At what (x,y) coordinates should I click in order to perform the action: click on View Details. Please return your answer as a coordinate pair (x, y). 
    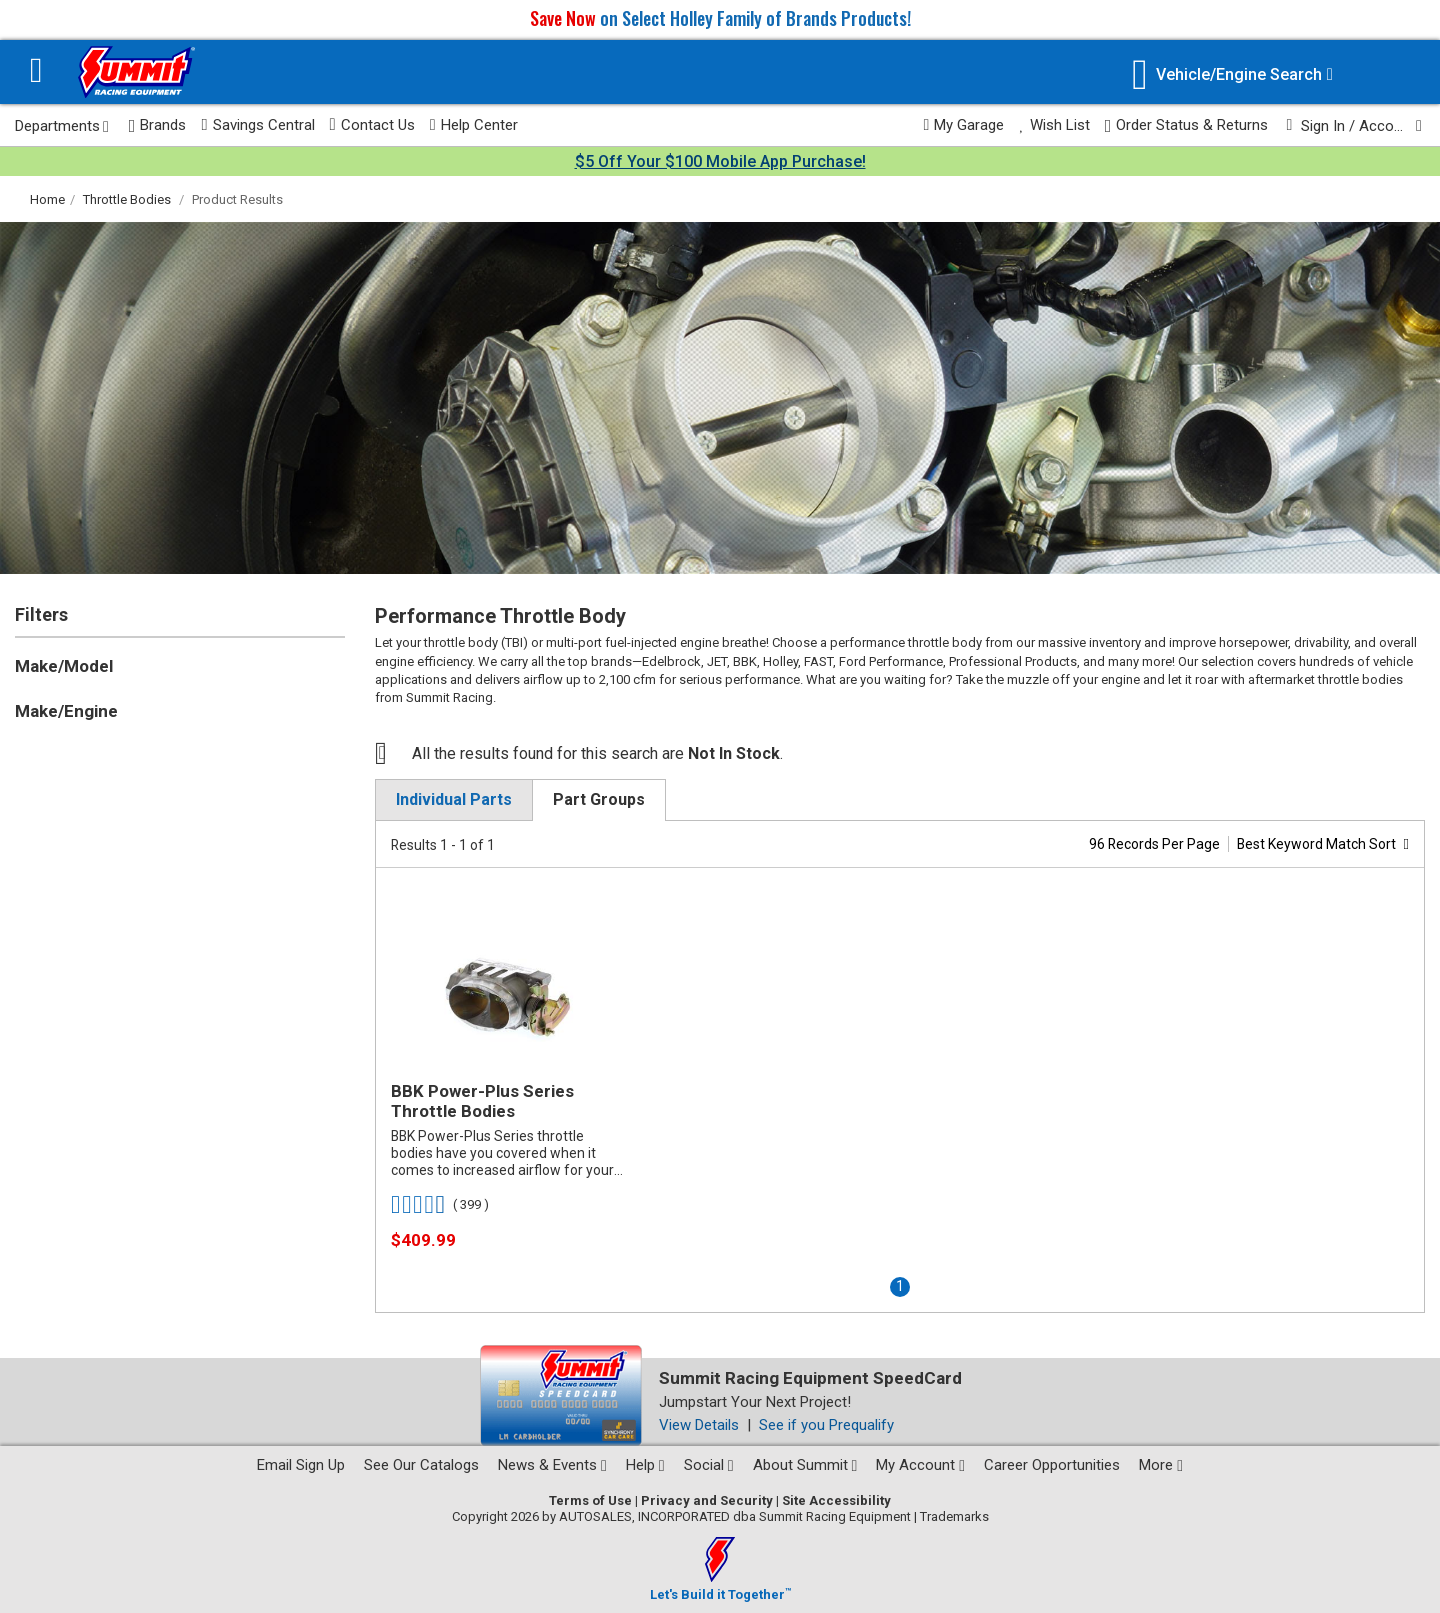
    Looking at the image, I should click on (699, 1425).